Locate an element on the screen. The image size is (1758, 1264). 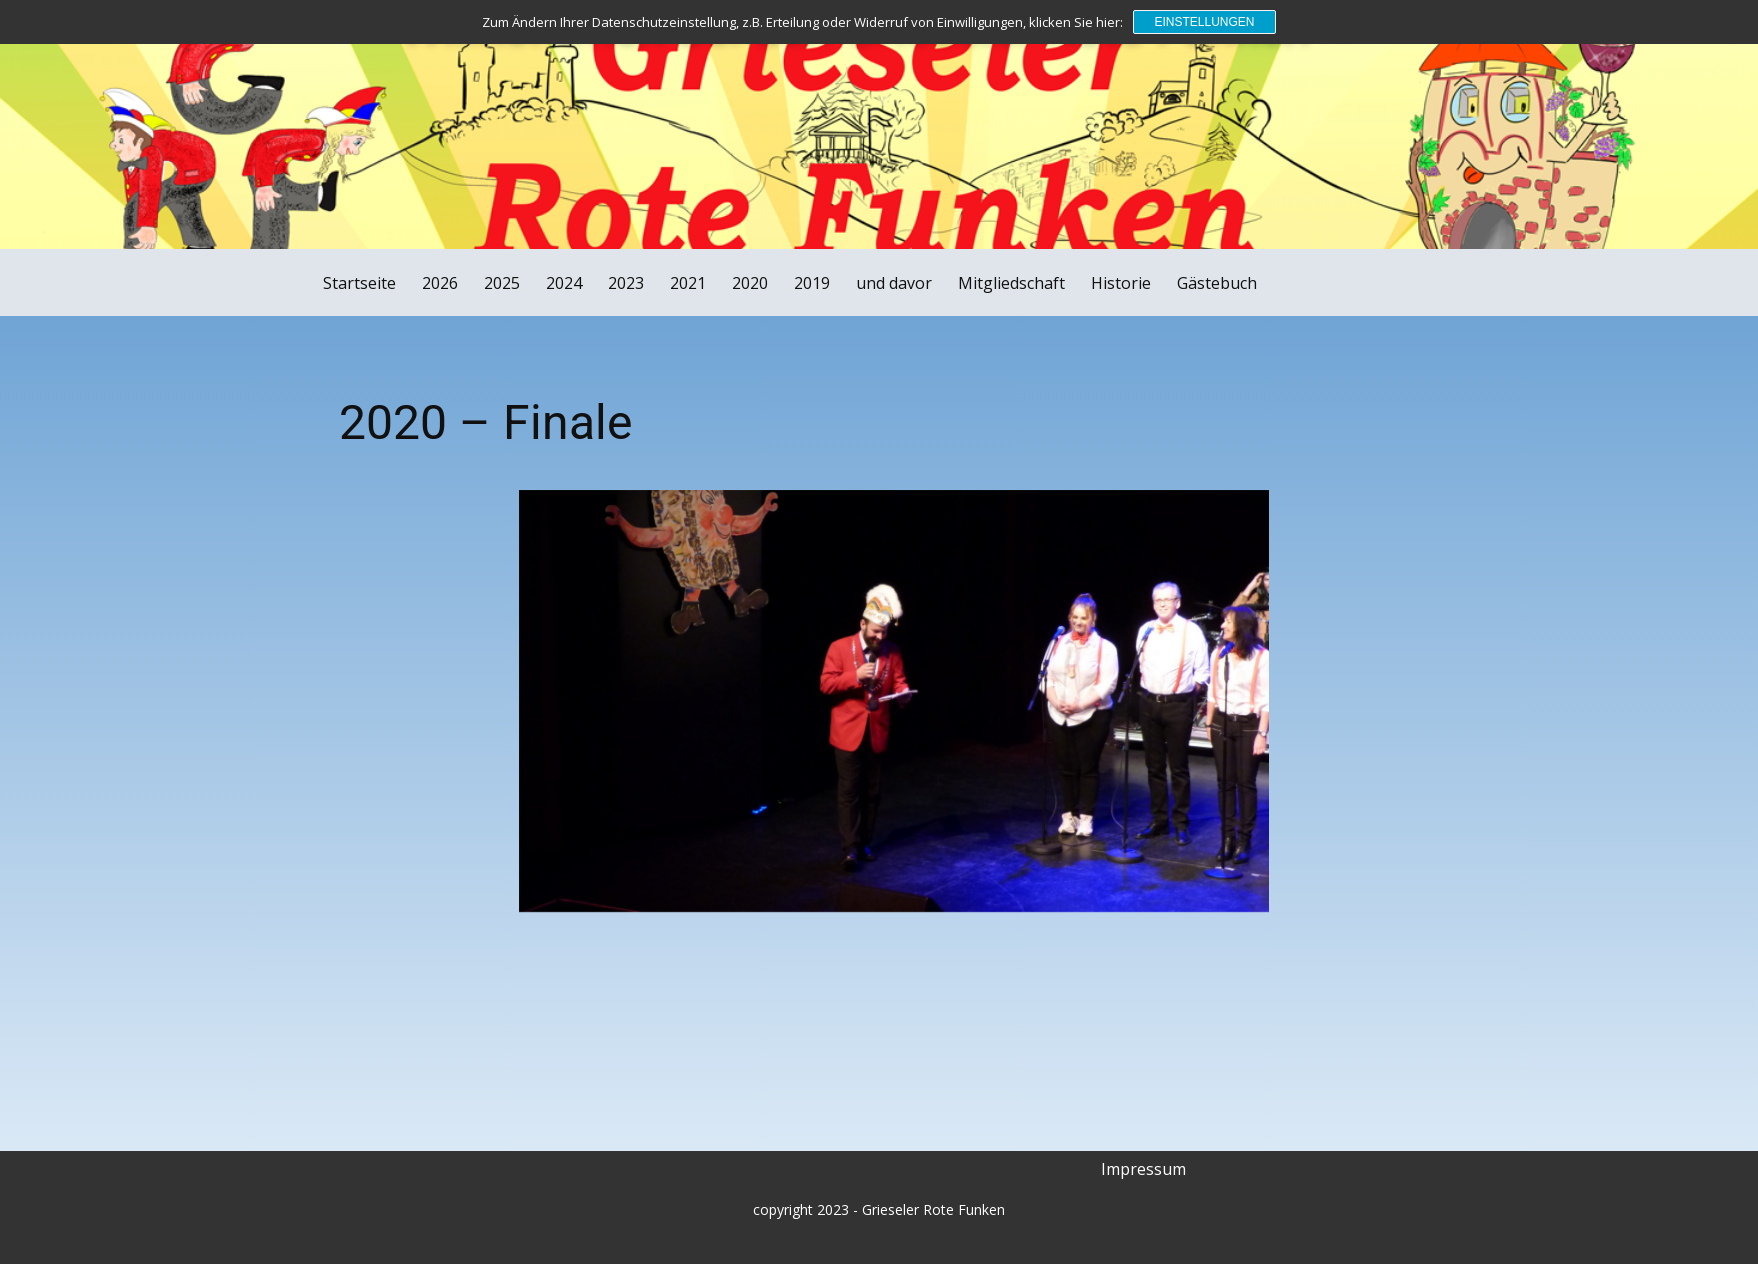
Impressum is located at coordinates (1143, 1169).